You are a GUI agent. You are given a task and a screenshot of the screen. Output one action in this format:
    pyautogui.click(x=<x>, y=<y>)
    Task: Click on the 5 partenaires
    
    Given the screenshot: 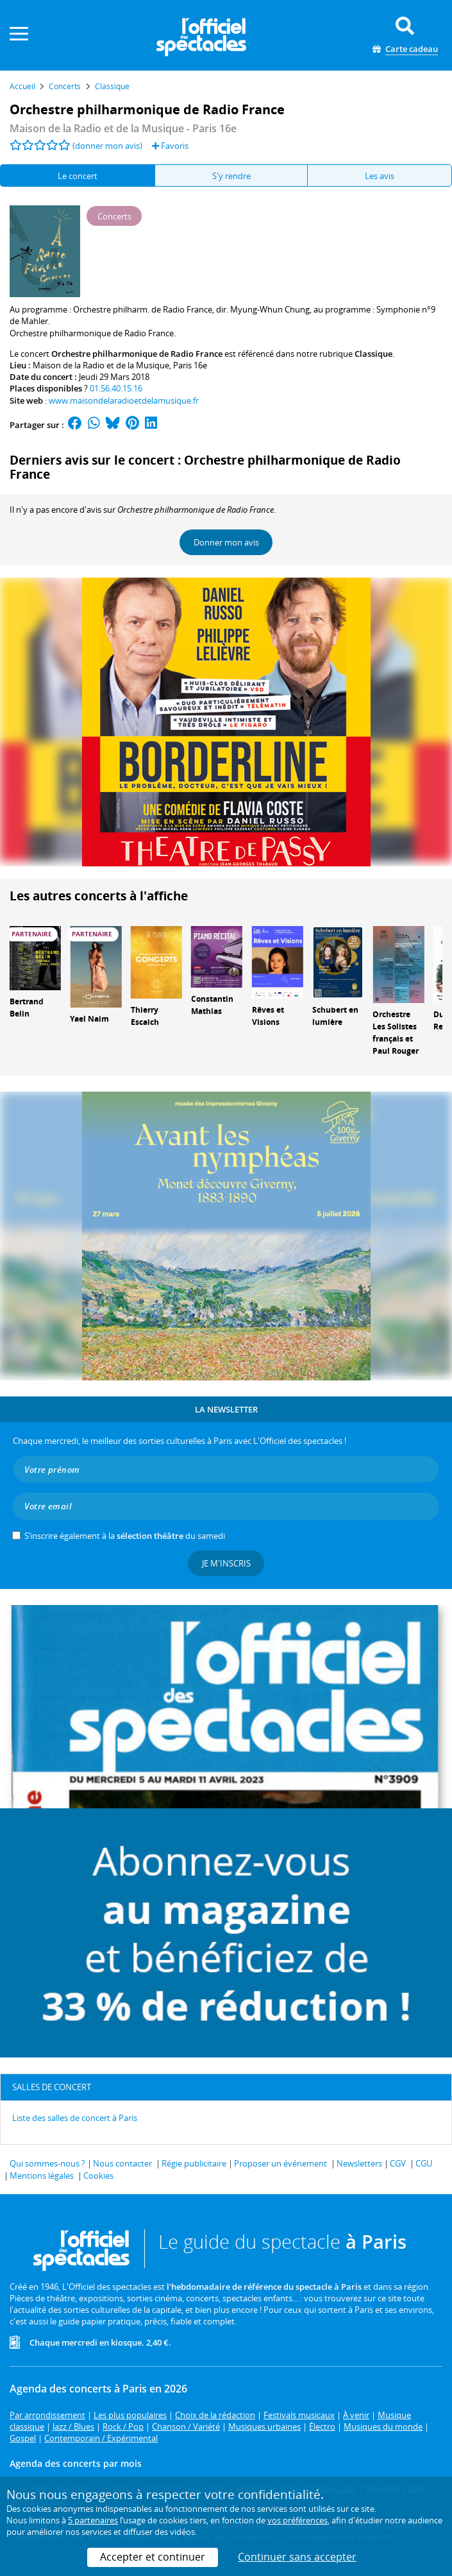 What is the action you would take?
    pyautogui.click(x=93, y=2520)
    